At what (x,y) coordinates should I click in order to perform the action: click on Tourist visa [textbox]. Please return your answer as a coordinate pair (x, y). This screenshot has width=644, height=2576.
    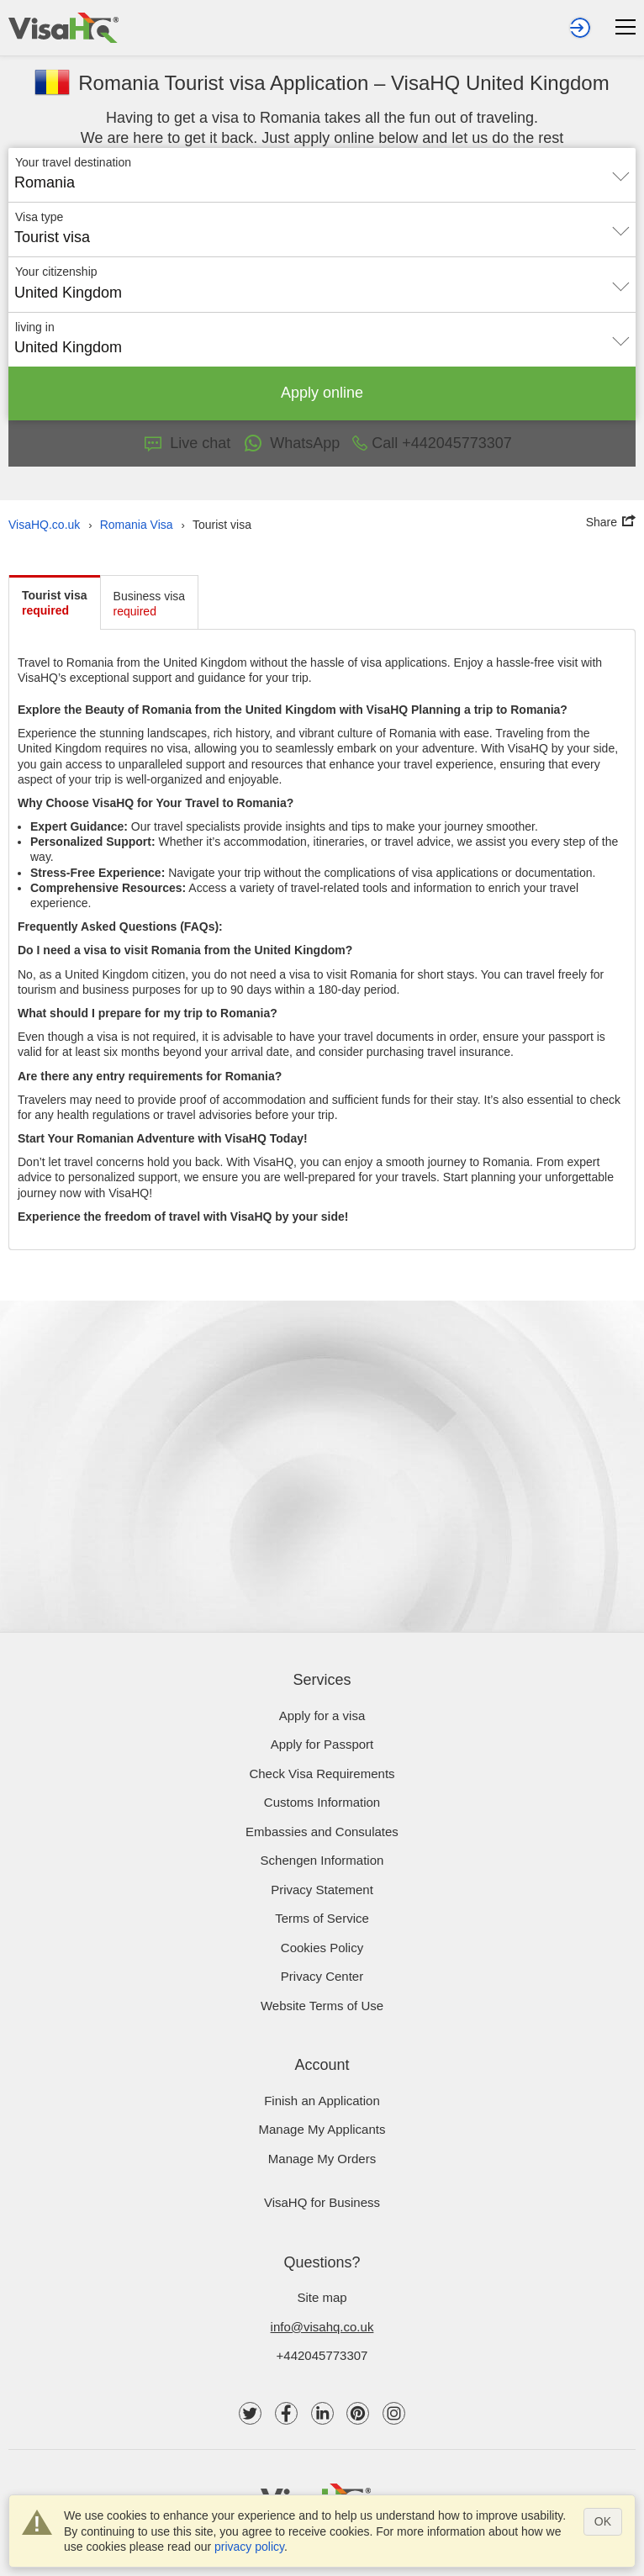
    Looking at the image, I should click on (52, 237).